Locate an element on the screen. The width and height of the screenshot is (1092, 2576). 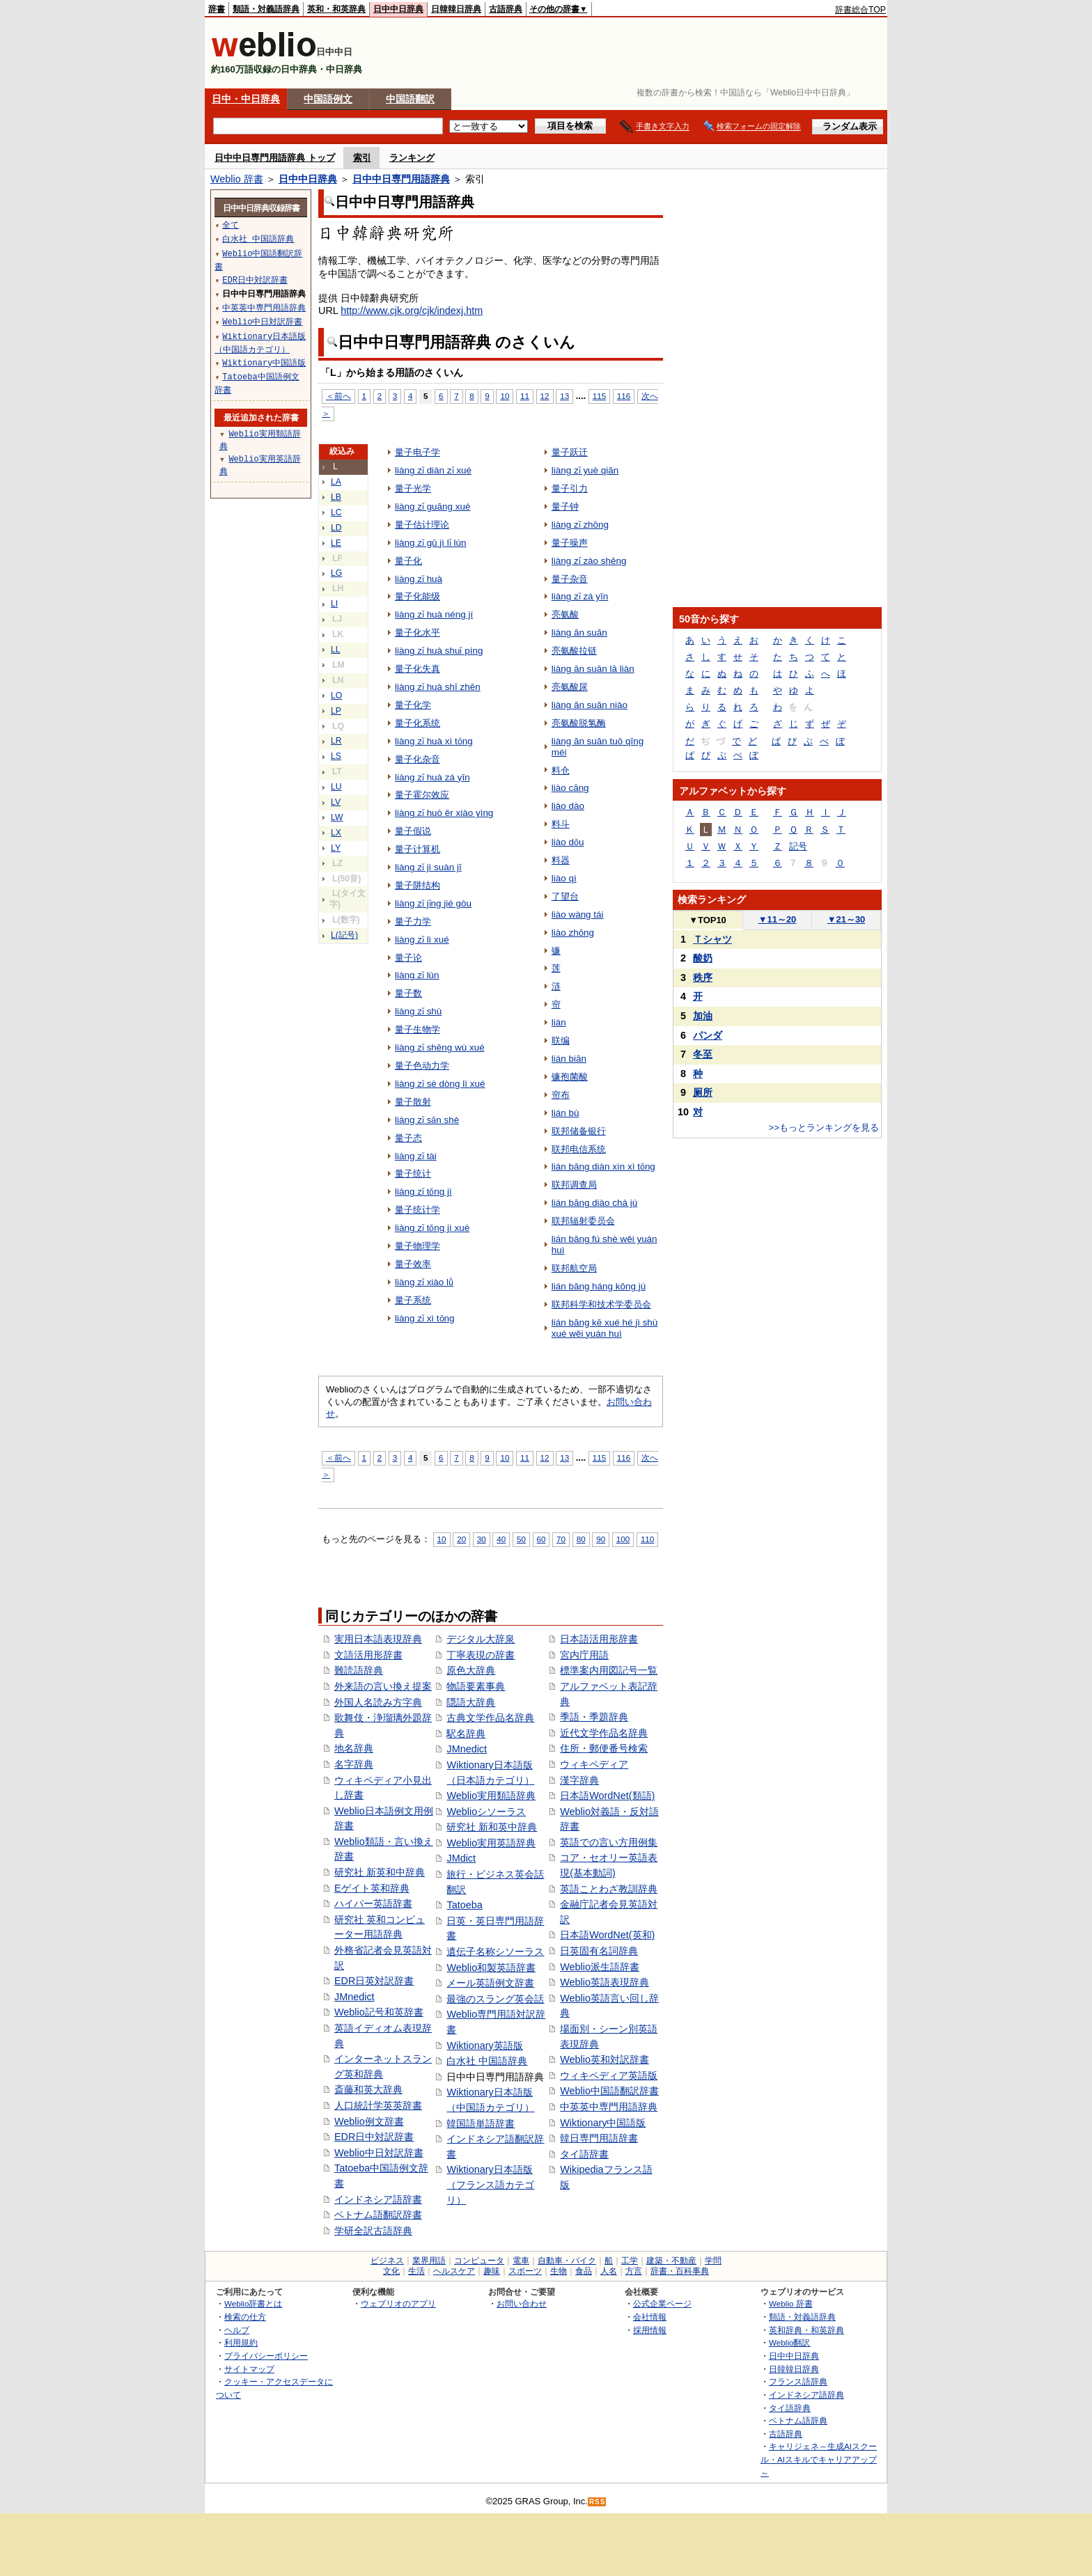
韓日専門用語辞書 is located at coordinates (599, 2138).